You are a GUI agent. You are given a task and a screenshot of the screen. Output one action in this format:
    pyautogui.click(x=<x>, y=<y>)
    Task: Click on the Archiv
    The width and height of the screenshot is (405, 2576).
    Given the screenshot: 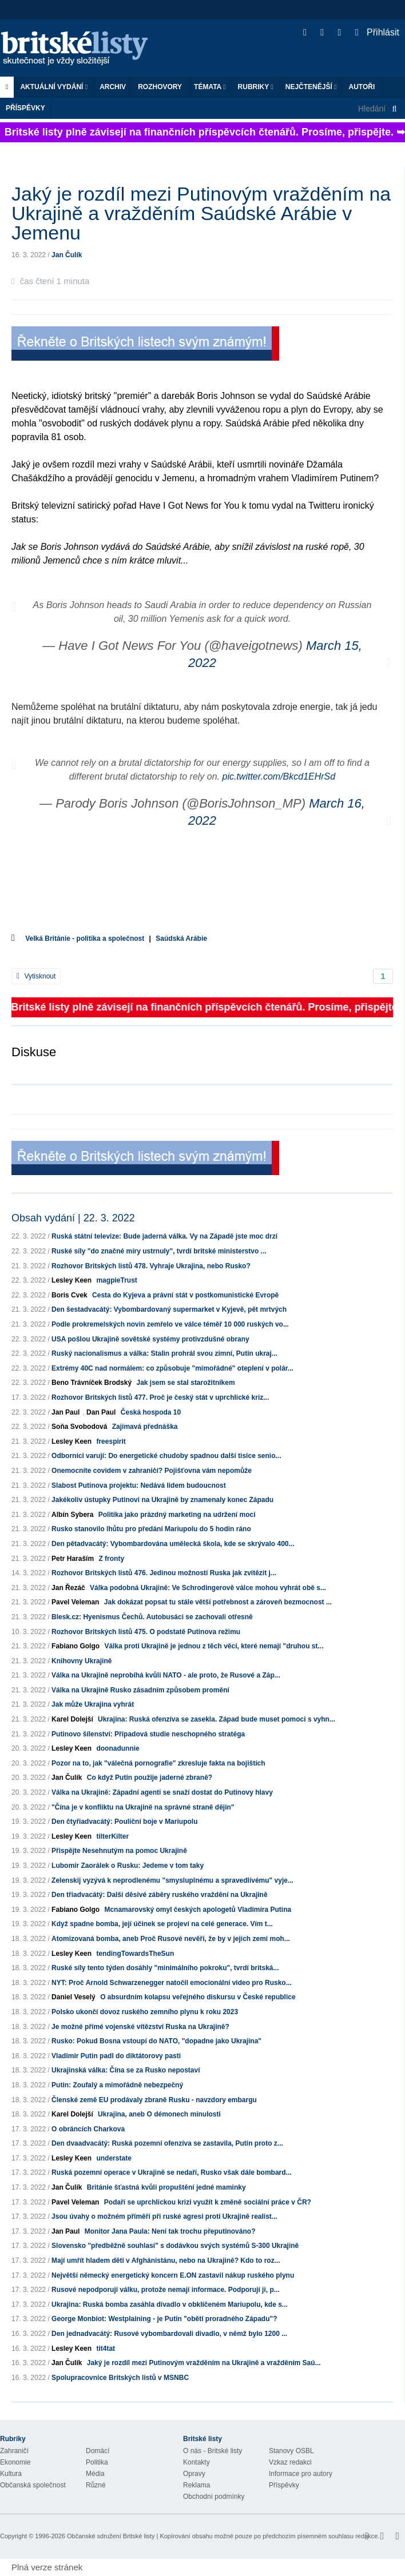 What is the action you would take?
    pyautogui.click(x=113, y=87)
    